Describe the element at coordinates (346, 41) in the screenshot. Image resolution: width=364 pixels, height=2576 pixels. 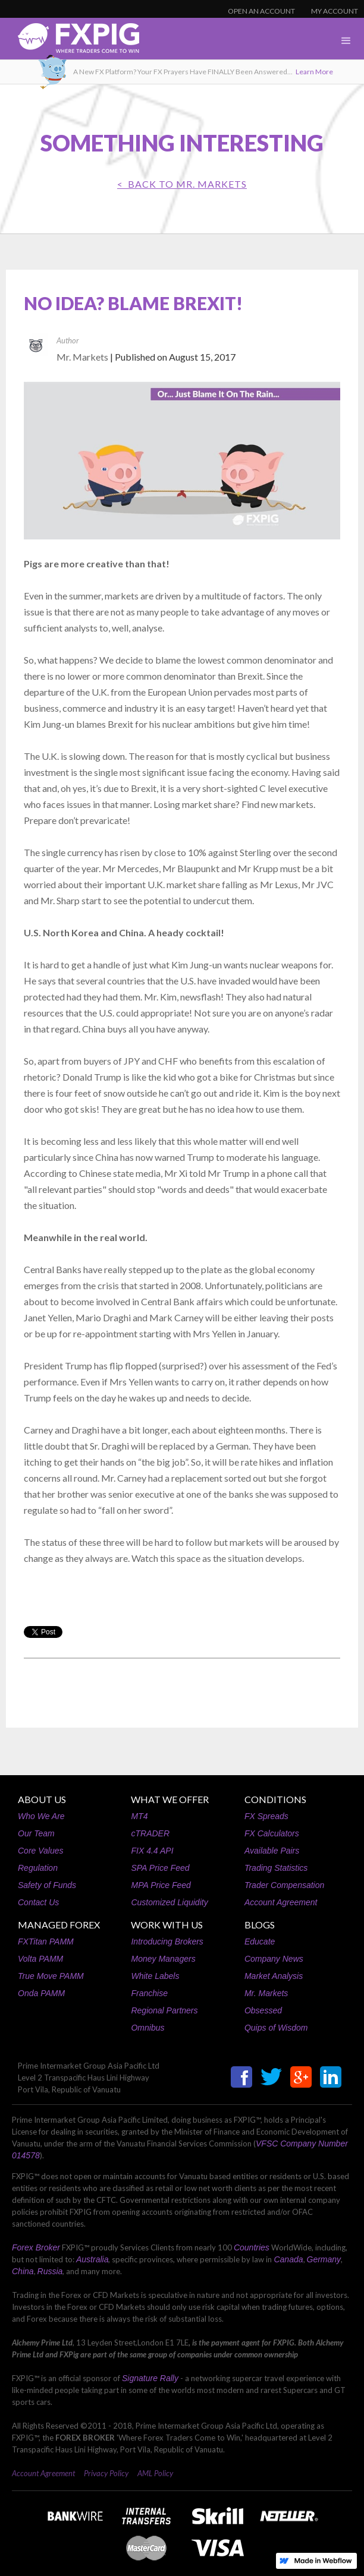
I see `[button]` at that location.